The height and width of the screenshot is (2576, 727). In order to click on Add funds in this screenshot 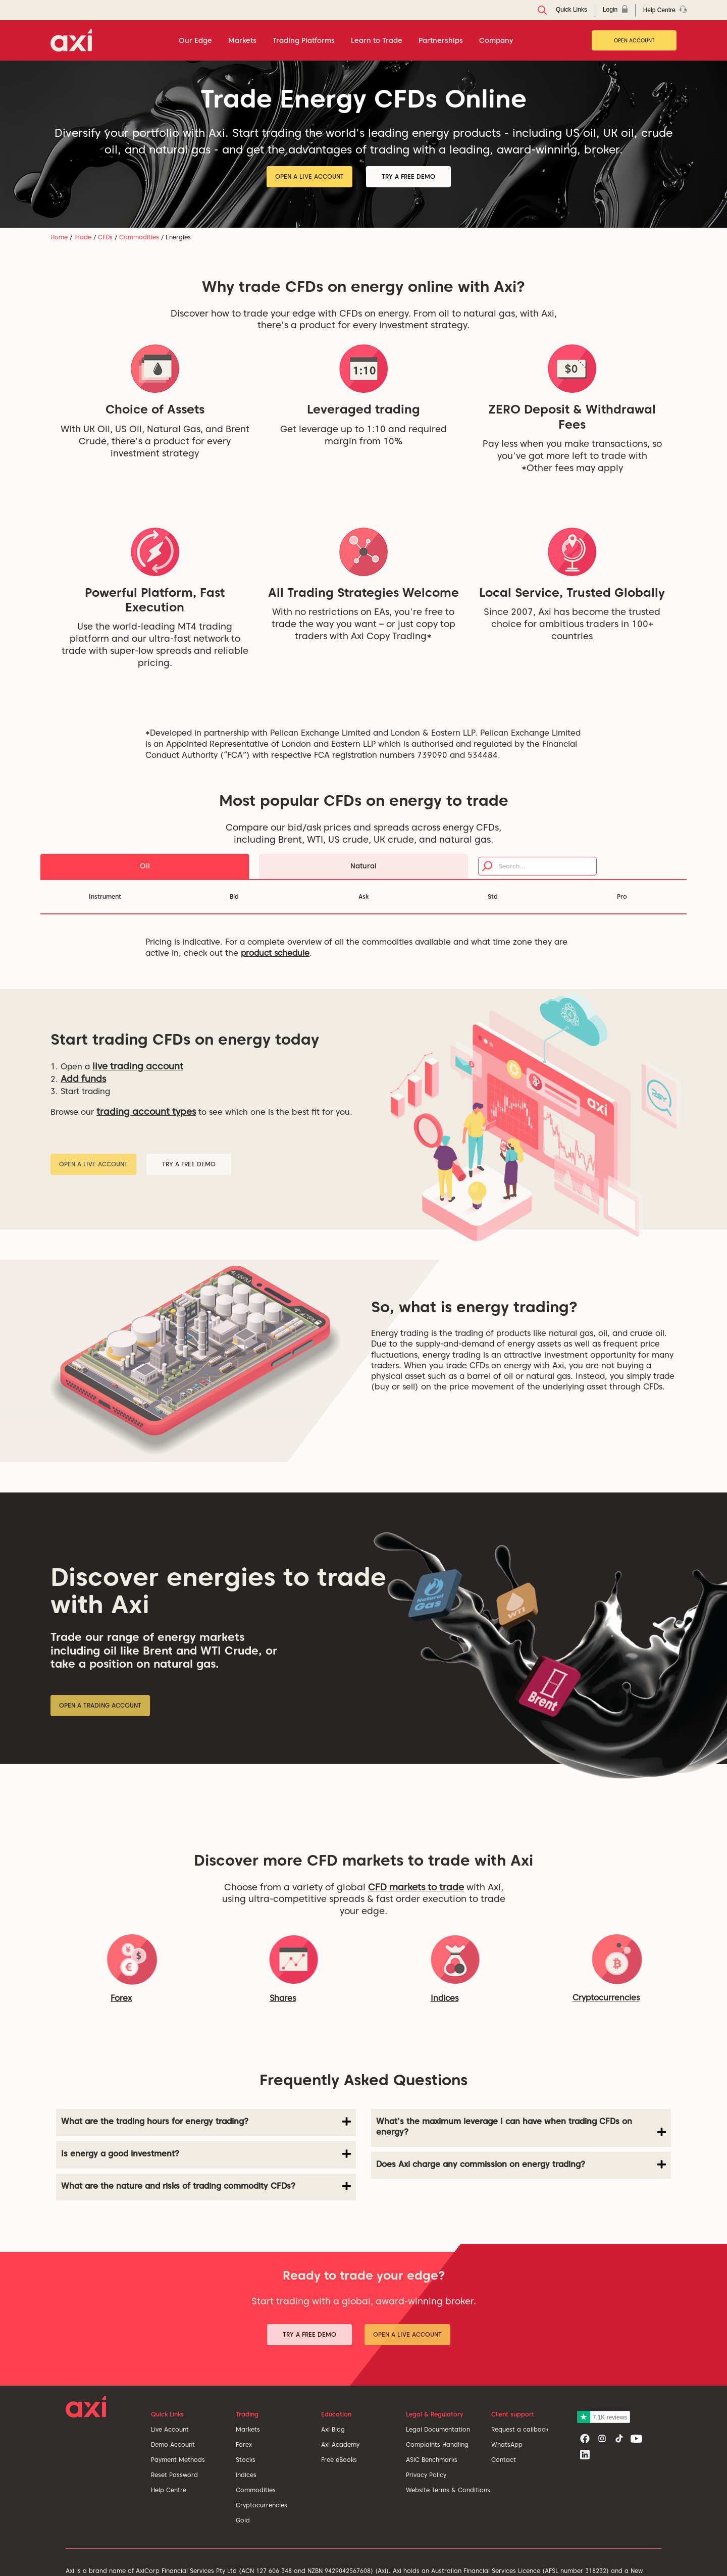, I will do `click(83, 1078)`.